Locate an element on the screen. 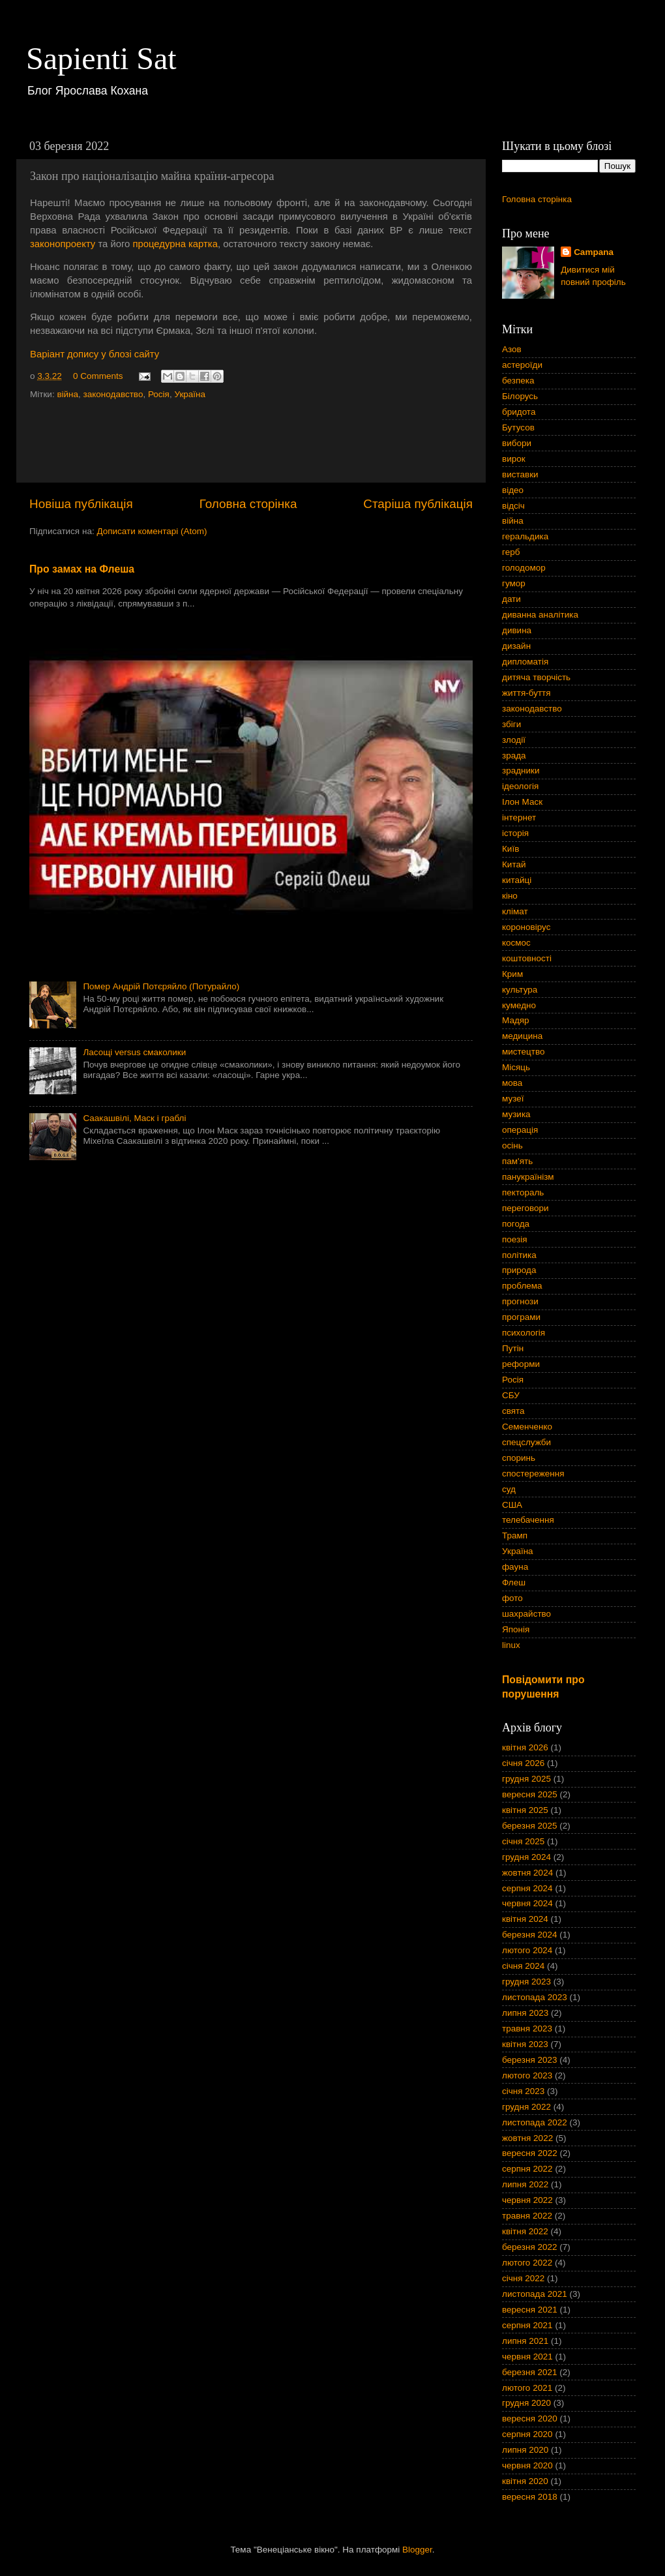  лютого 2022 is located at coordinates (527, 2263).